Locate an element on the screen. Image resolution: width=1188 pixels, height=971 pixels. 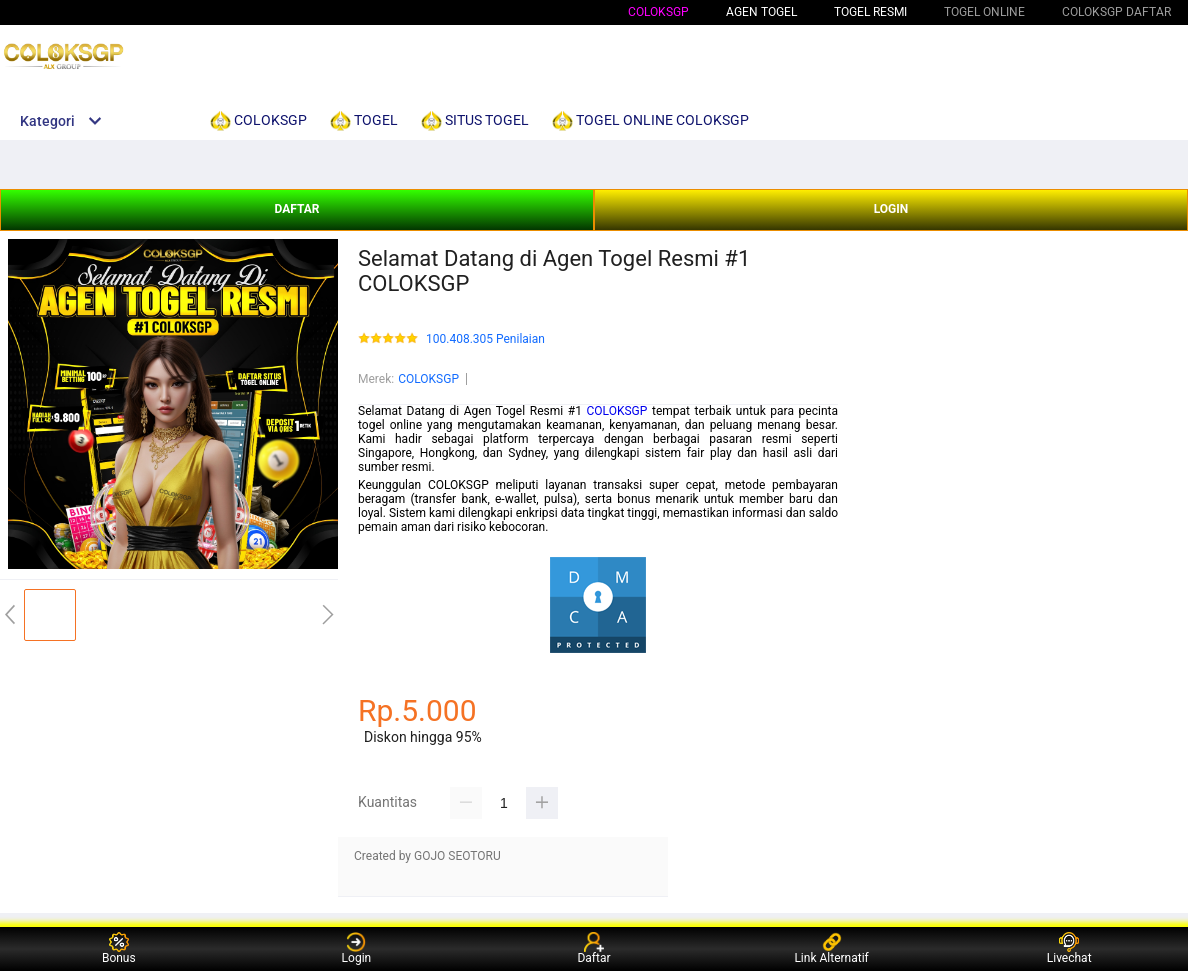
100.408.305 Penilaian is located at coordinates (485, 339).